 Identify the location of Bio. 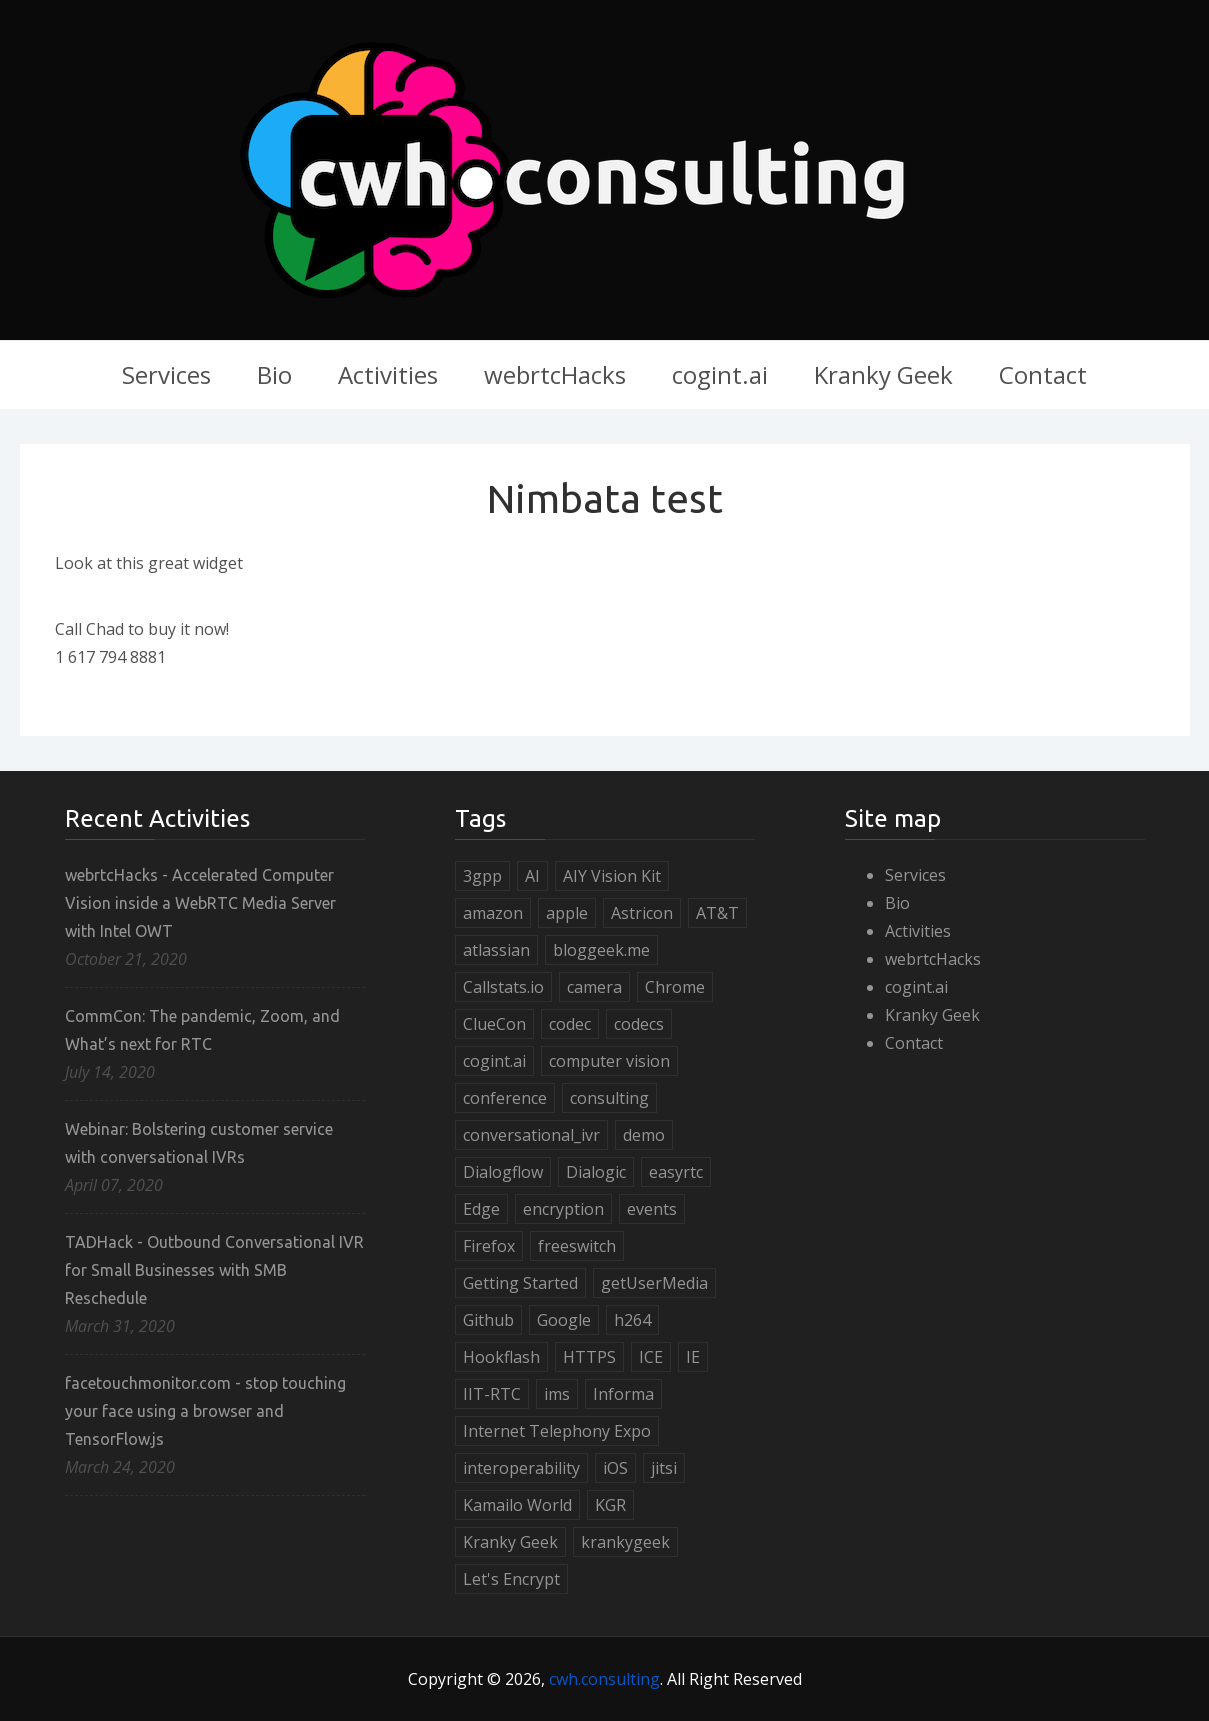
(274, 374).